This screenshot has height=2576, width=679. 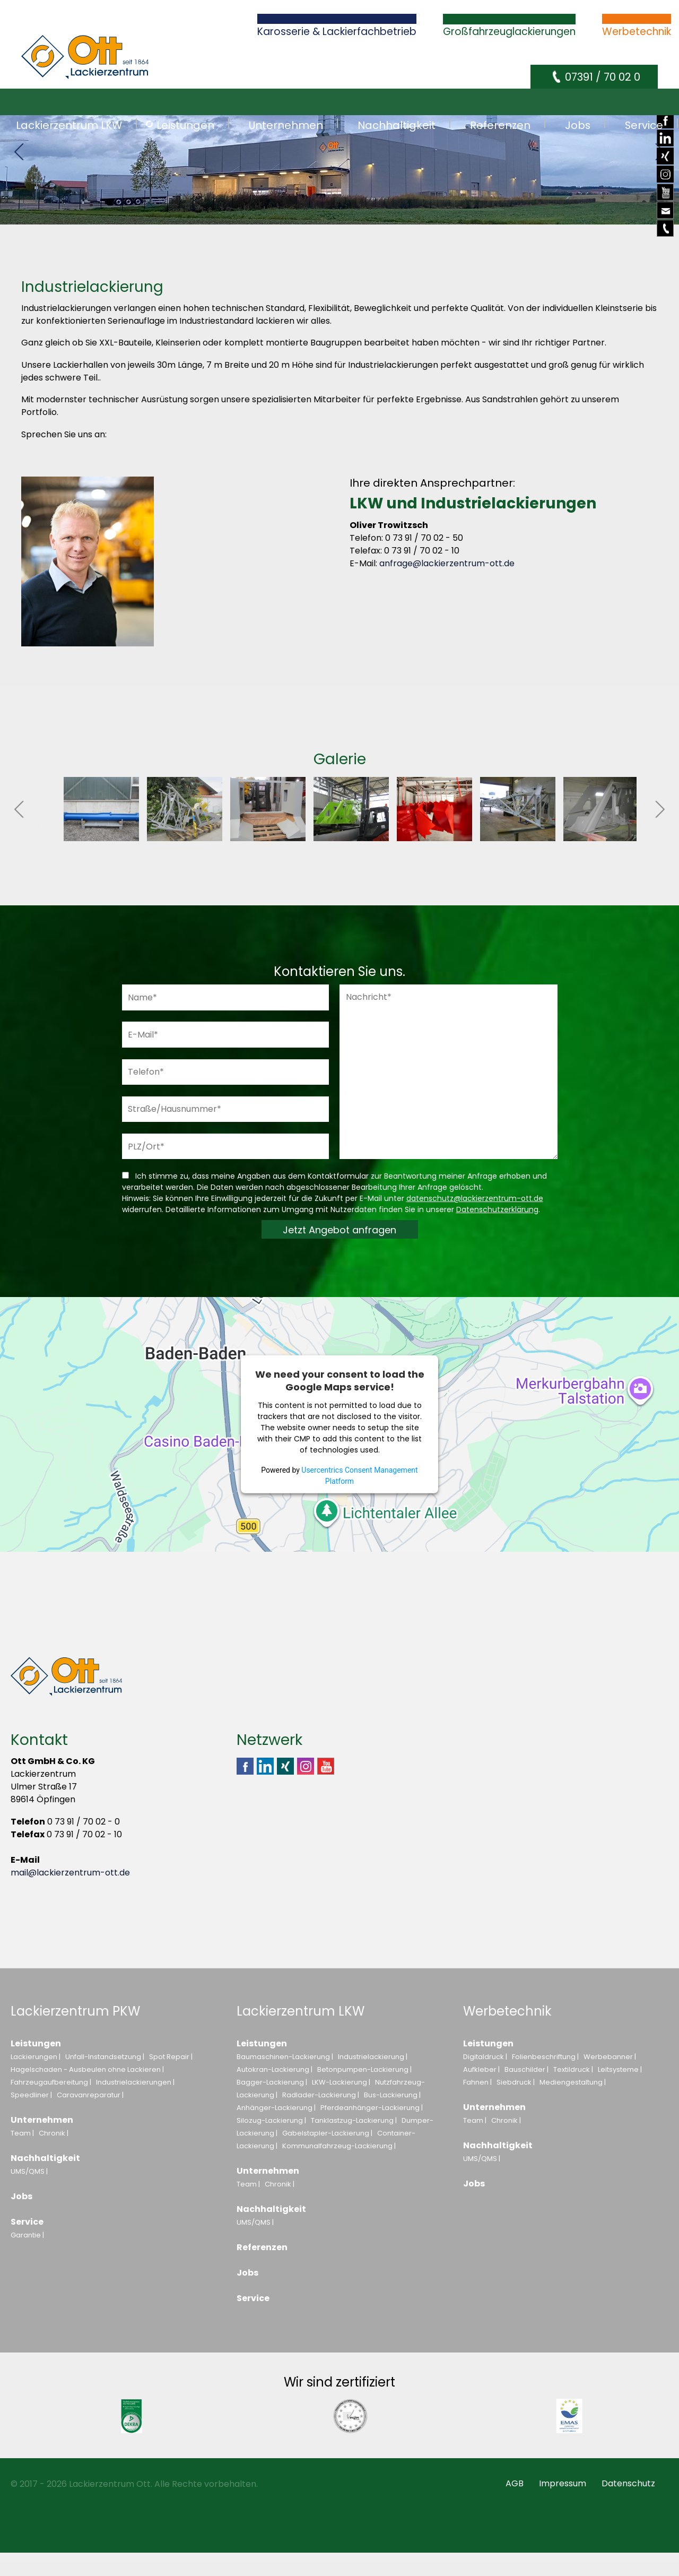 What do you see at coordinates (87, 2092) in the screenshot?
I see `Hagelschaden - Ausbeulen ohne Lackieren |` at bounding box center [87, 2092].